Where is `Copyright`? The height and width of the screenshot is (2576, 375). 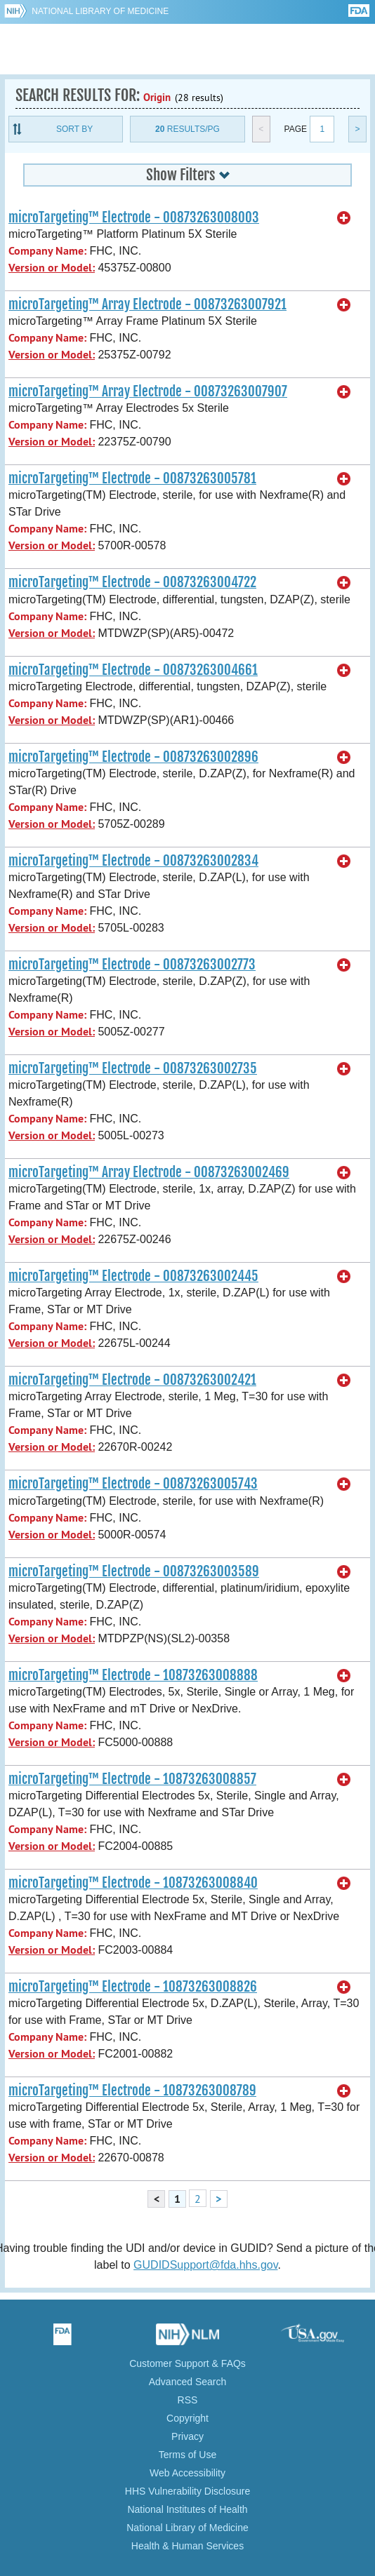
Copyright is located at coordinates (187, 2418).